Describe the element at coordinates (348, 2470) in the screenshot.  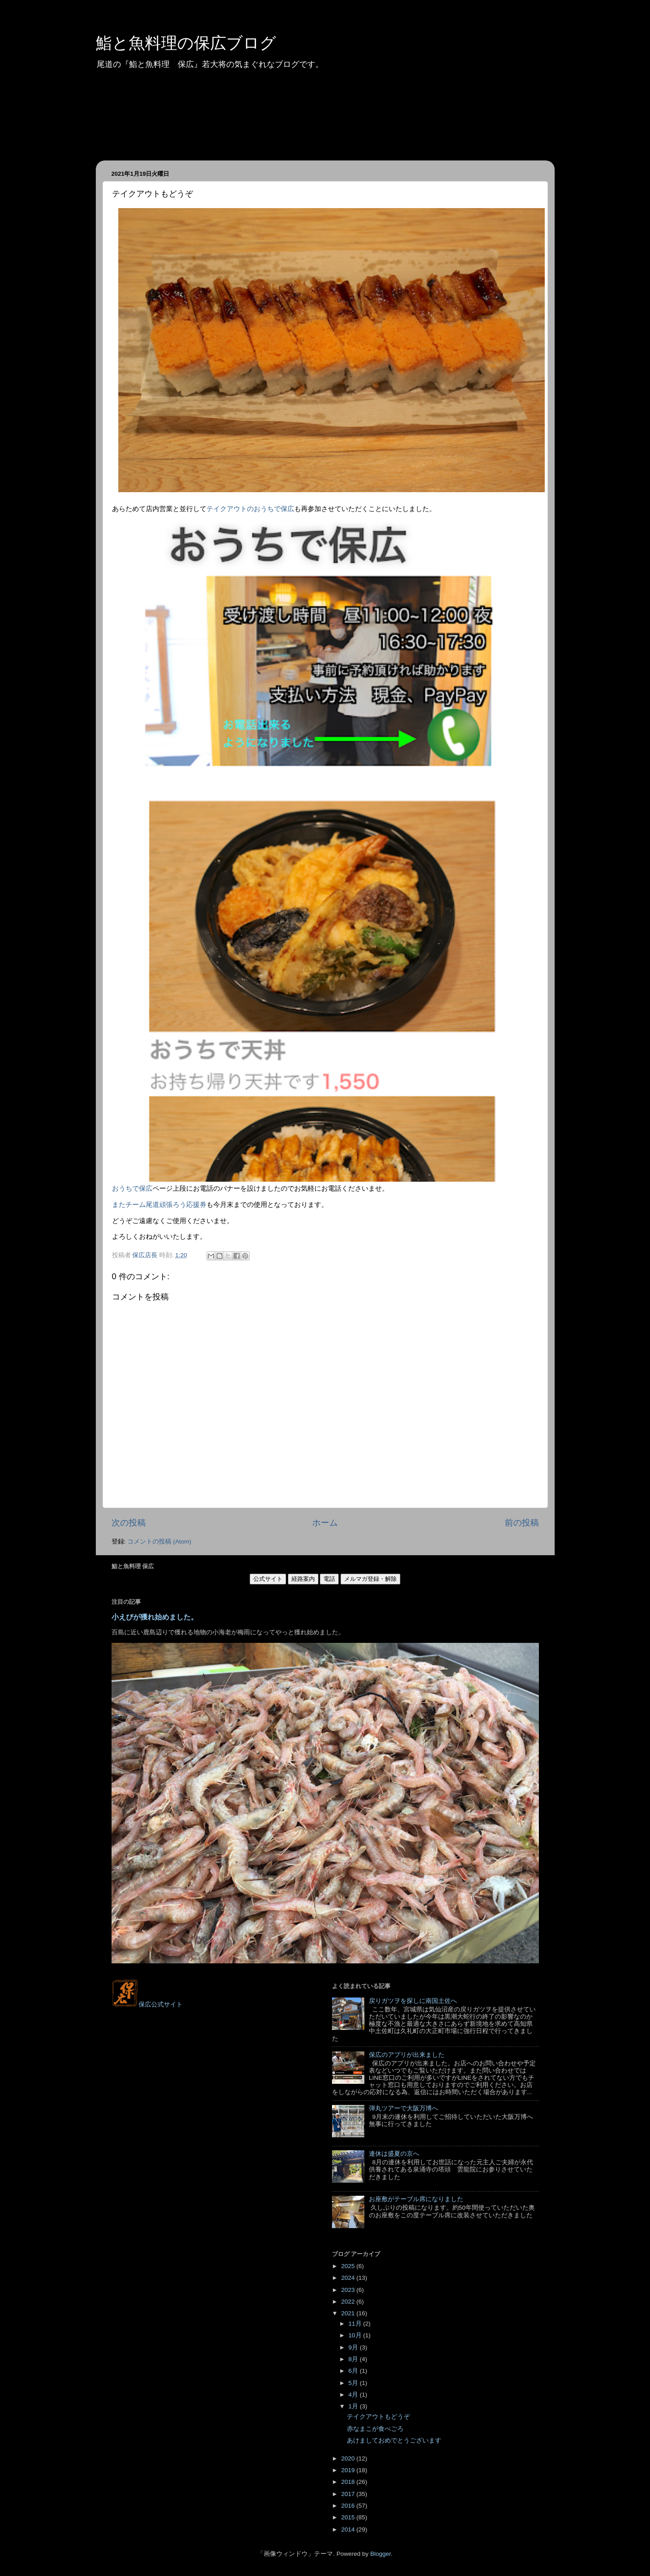
I see `2019` at that location.